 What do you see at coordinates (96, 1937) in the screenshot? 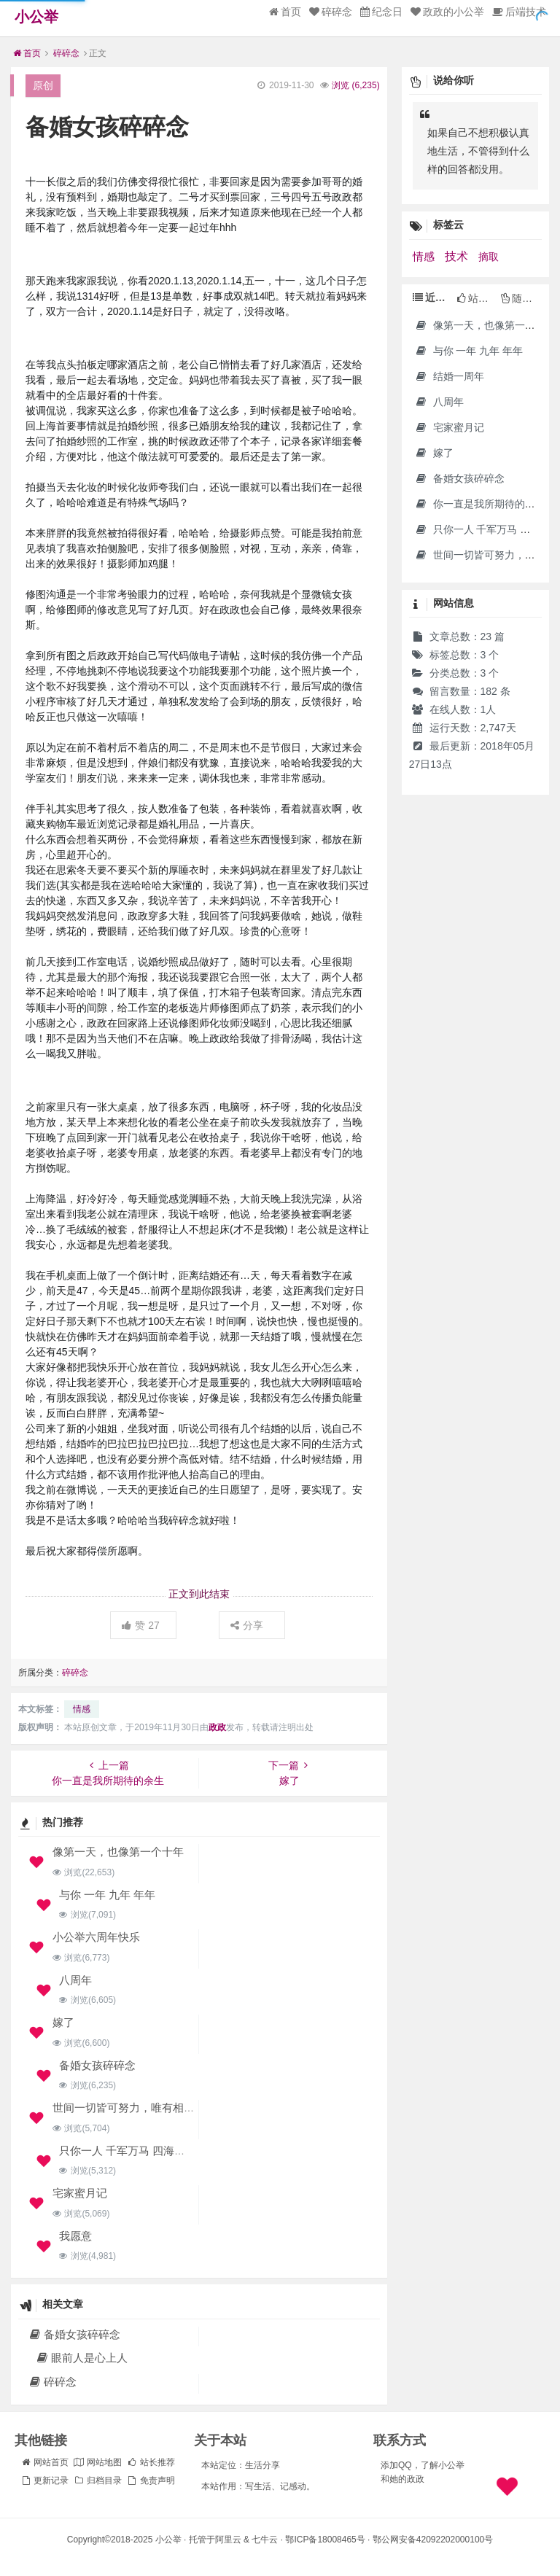
I see `小公举六周年快乐` at bounding box center [96, 1937].